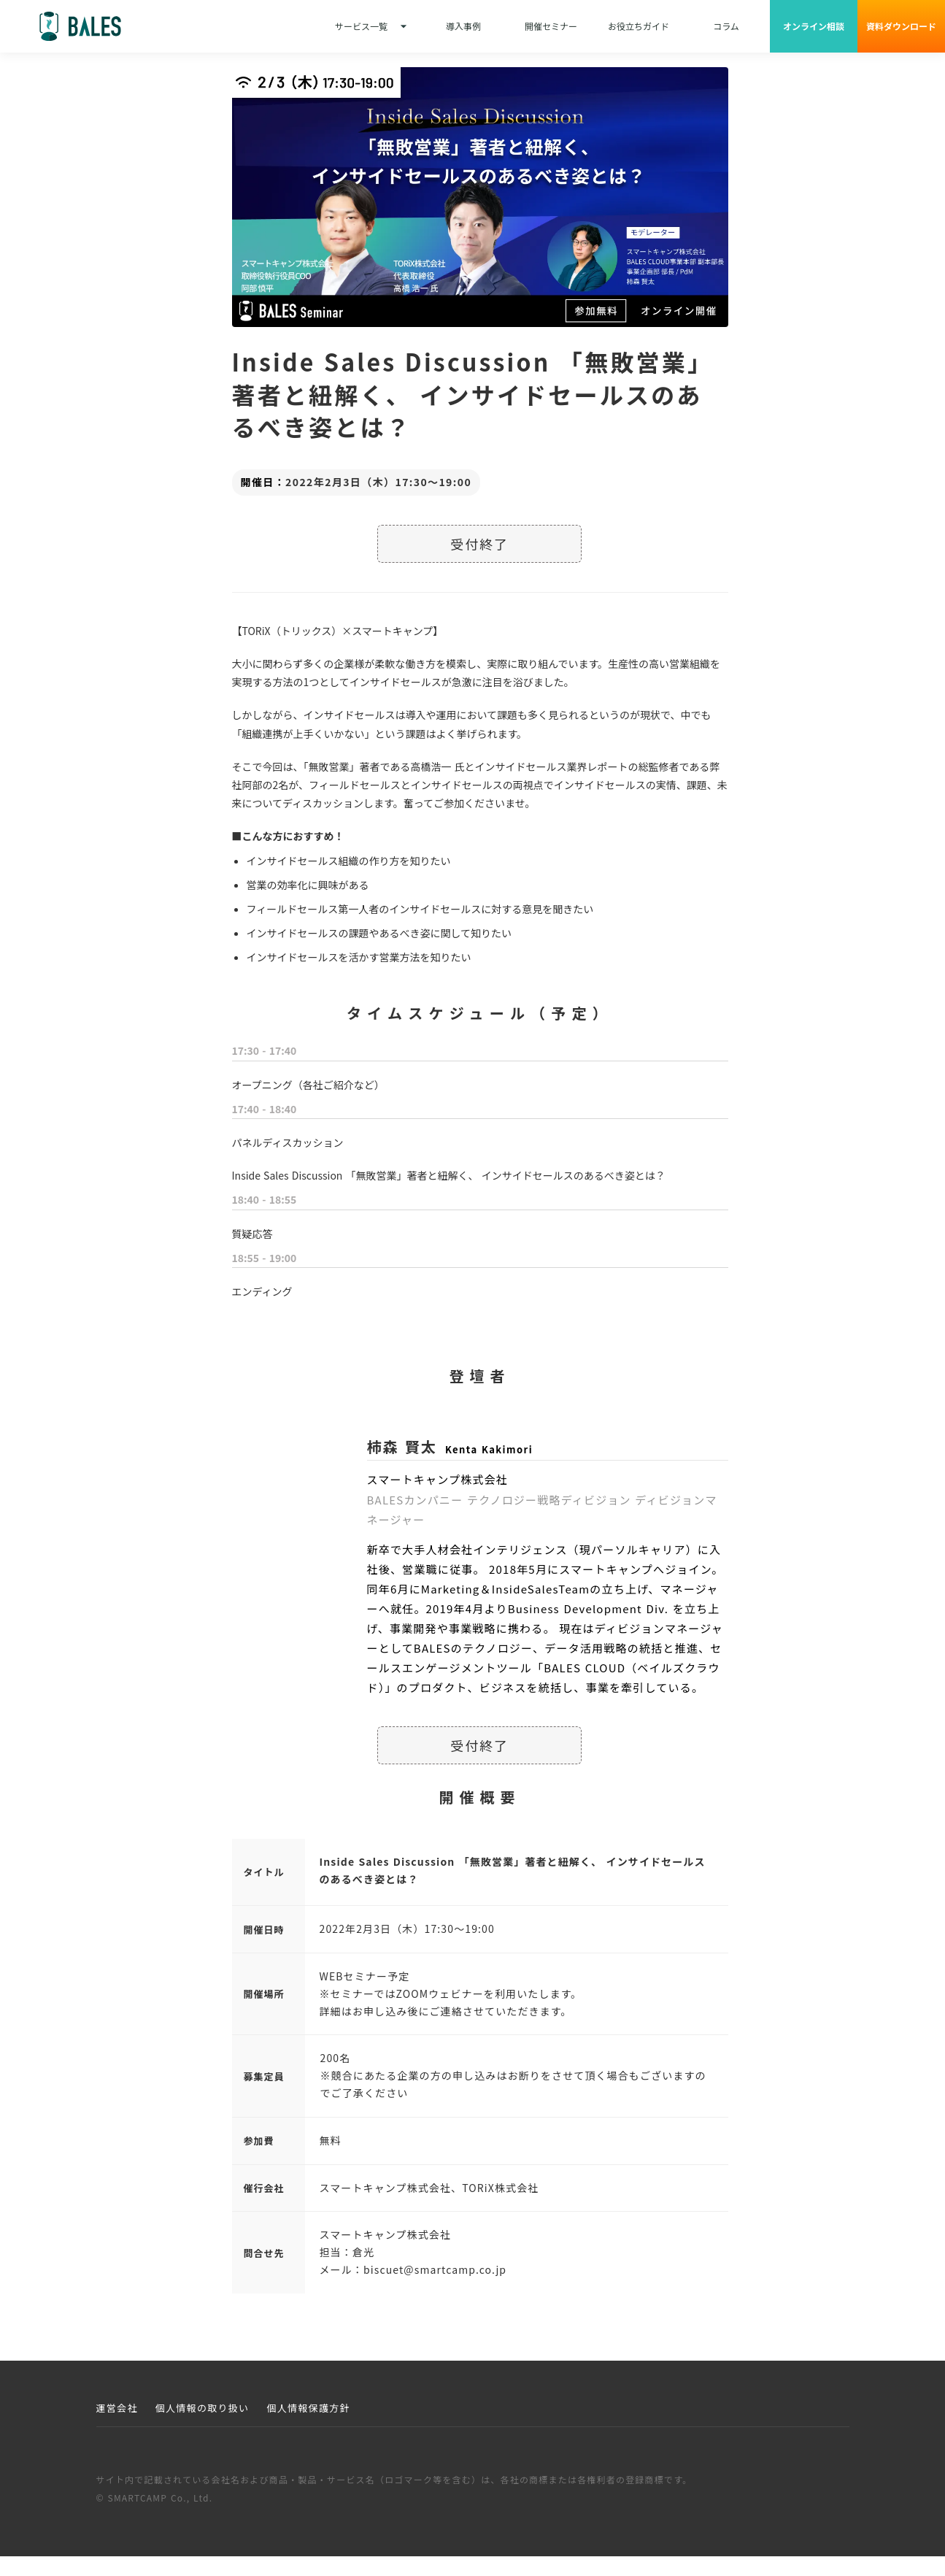  I want to click on 個人情報保護方針, so click(308, 2408).